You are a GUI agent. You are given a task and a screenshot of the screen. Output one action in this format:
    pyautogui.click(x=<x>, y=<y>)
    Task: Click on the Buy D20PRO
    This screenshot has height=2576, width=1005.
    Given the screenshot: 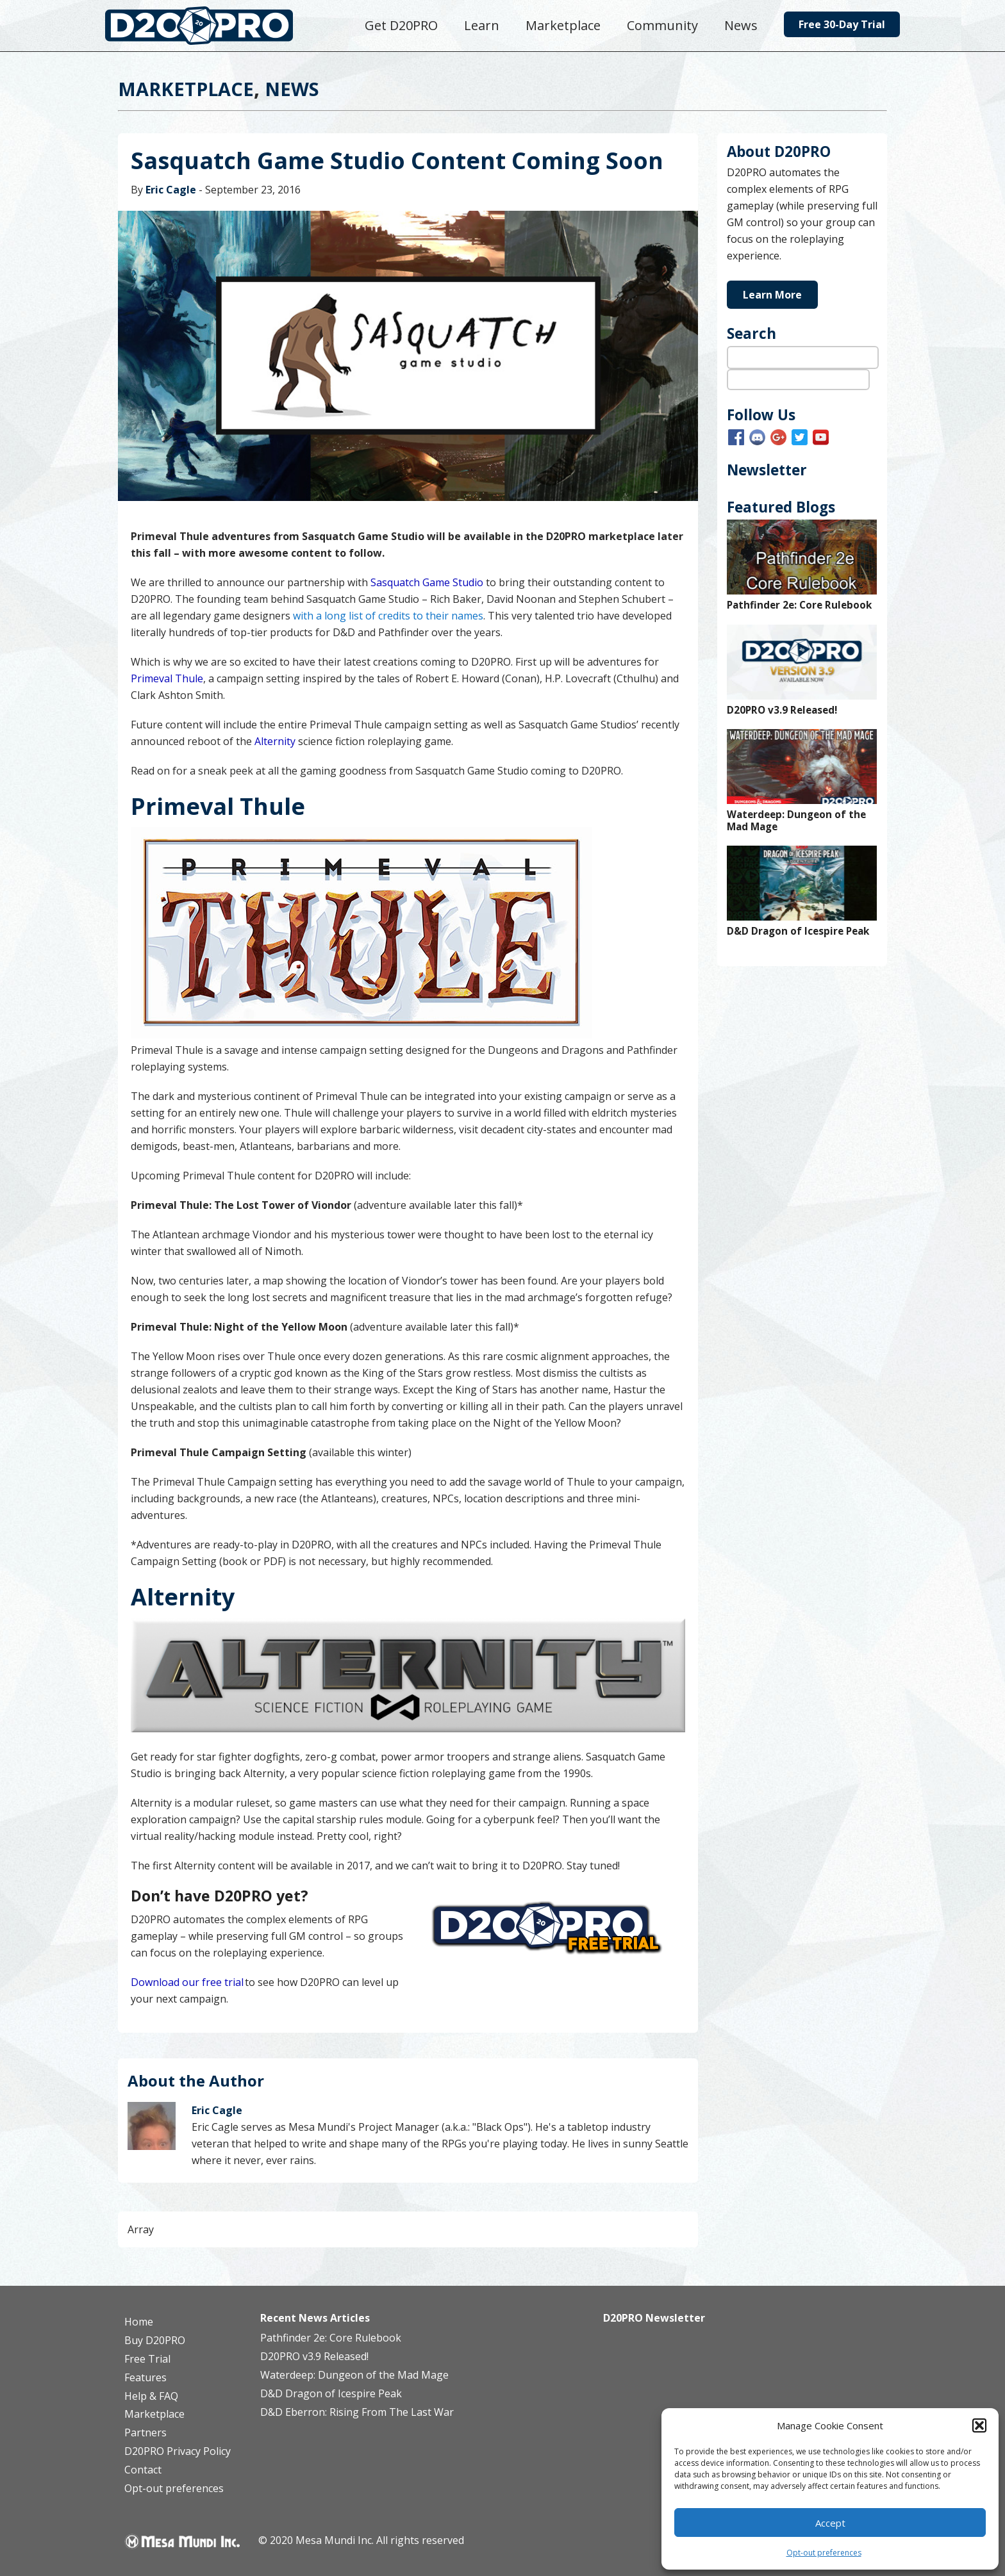 What is the action you would take?
    pyautogui.click(x=154, y=2340)
    